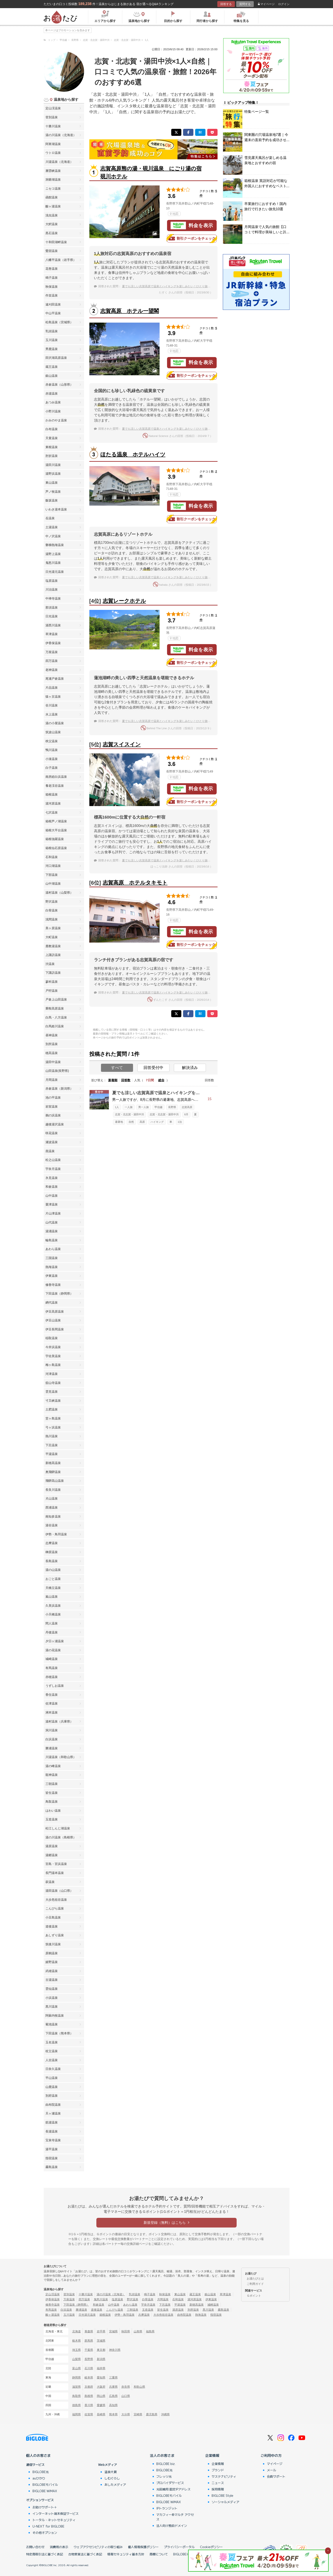 The width and height of the screenshot is (333, 2576). Describe the element at coordinates (51, 1561) in the screenshot. I see `長島温泉` at that location.